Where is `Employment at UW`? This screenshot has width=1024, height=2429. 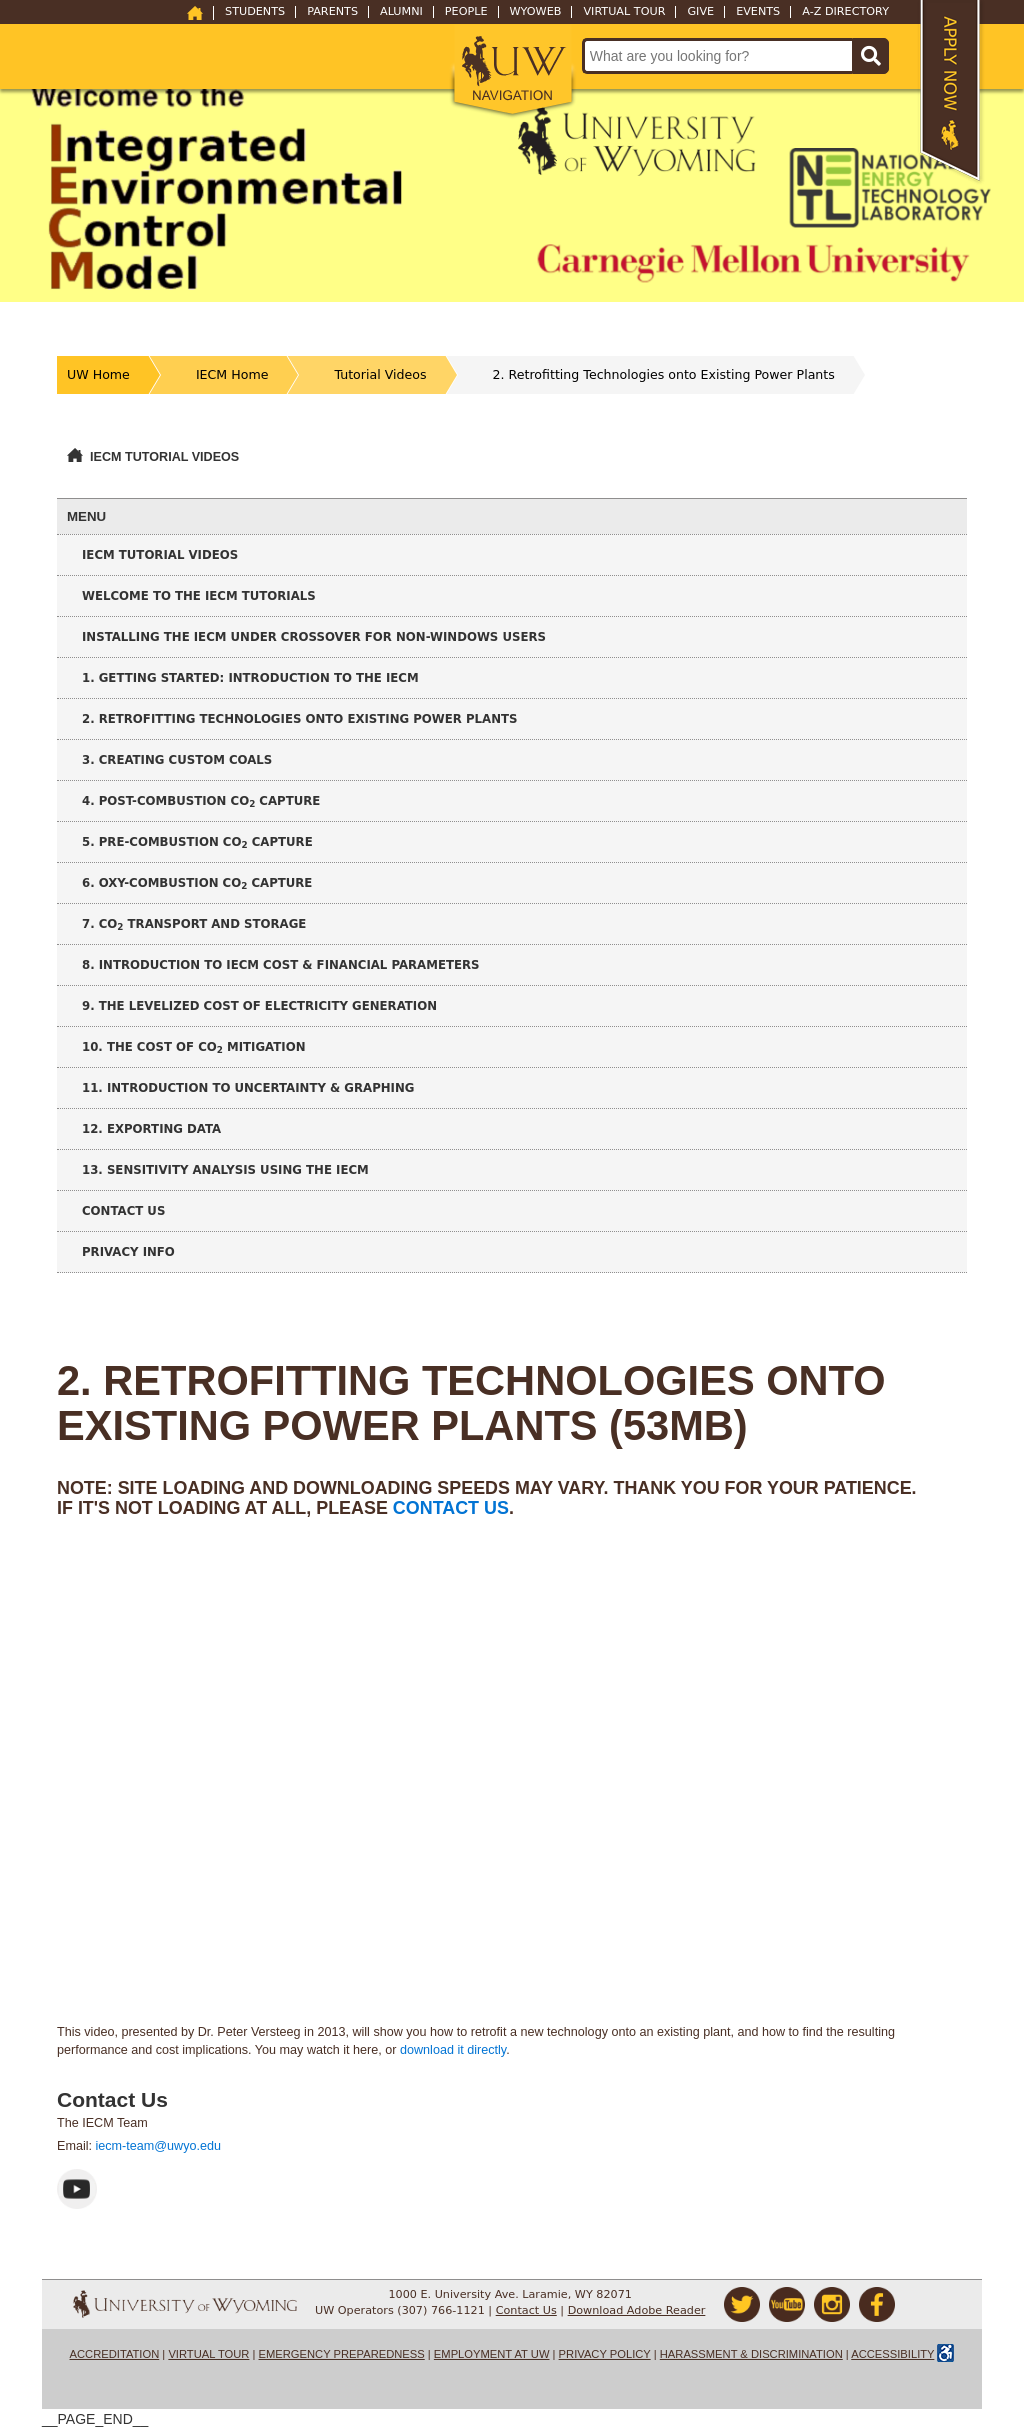
Employment at UW is located at coordinates (492, 2354).